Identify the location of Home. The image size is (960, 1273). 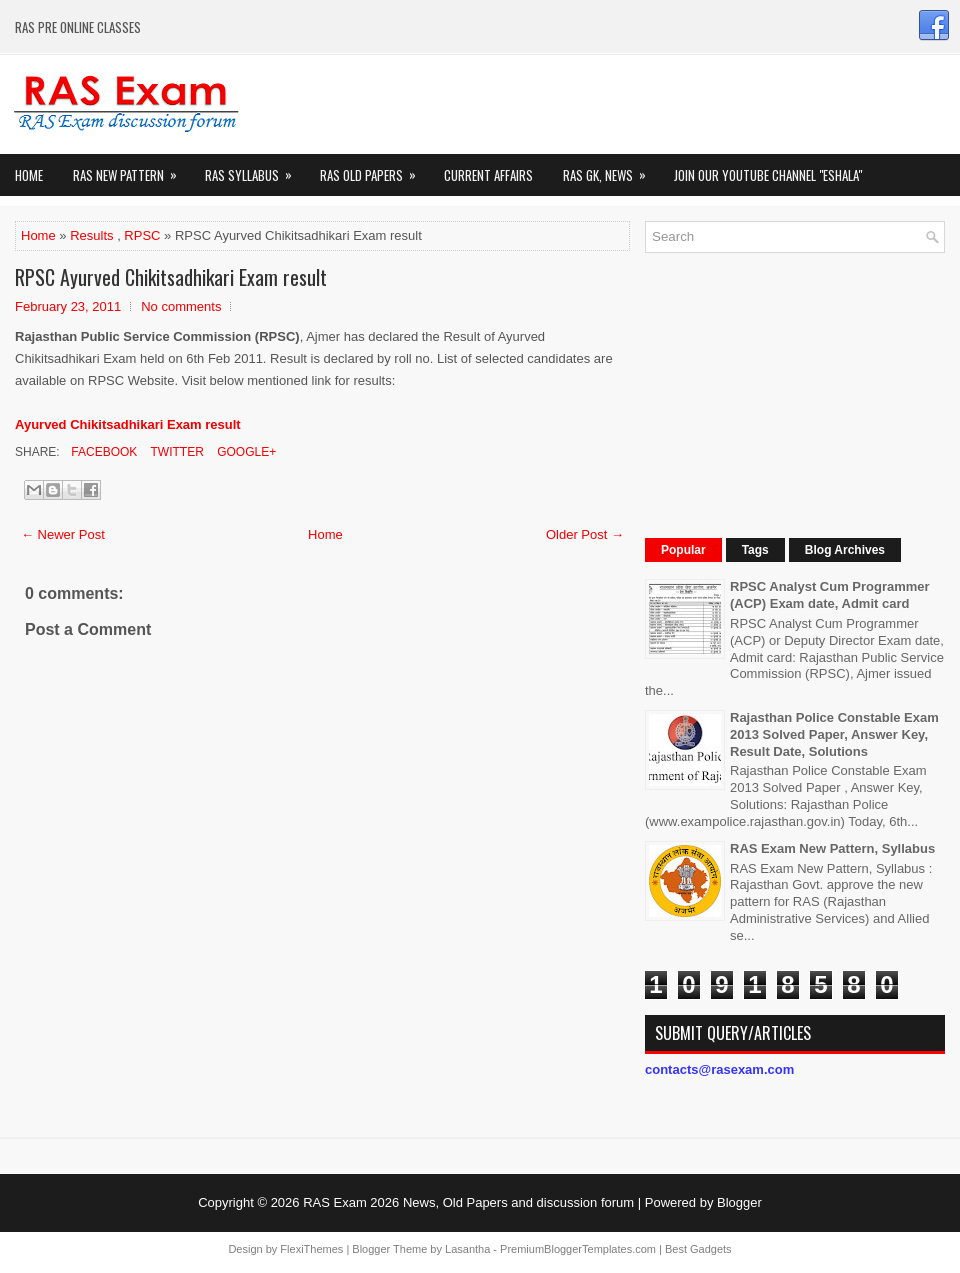
(29, 175).